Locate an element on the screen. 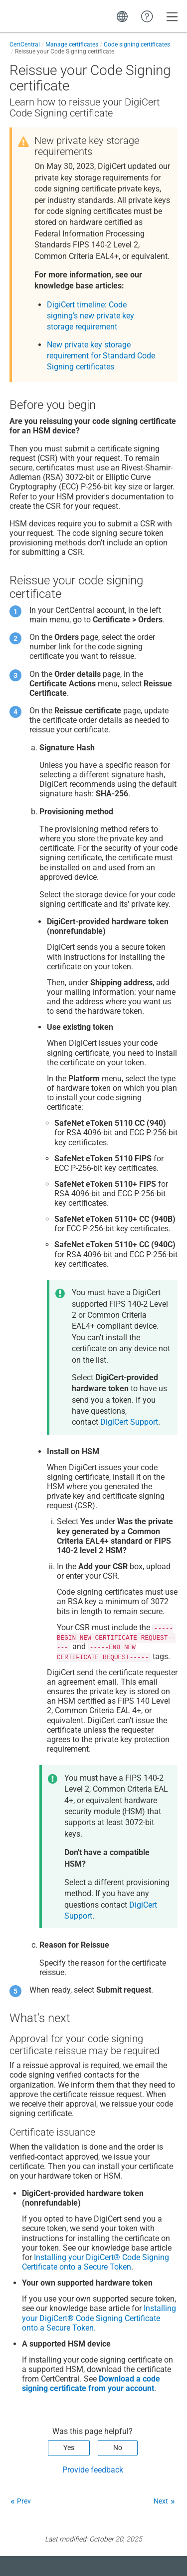 The width and height of the screenshot is (187, 2576). DigiCert timeline: Code signing’s new private key storage requirement is located at coordinates (90, 316).